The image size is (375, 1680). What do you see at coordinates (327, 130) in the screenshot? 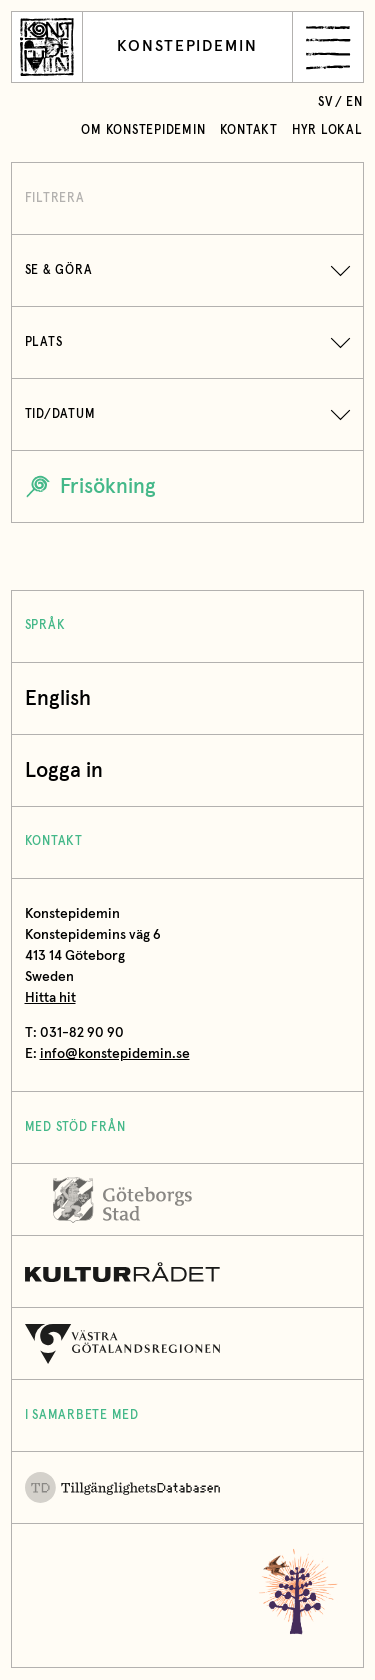
I see `Hyr lokal` at bounding box center [327, 130].